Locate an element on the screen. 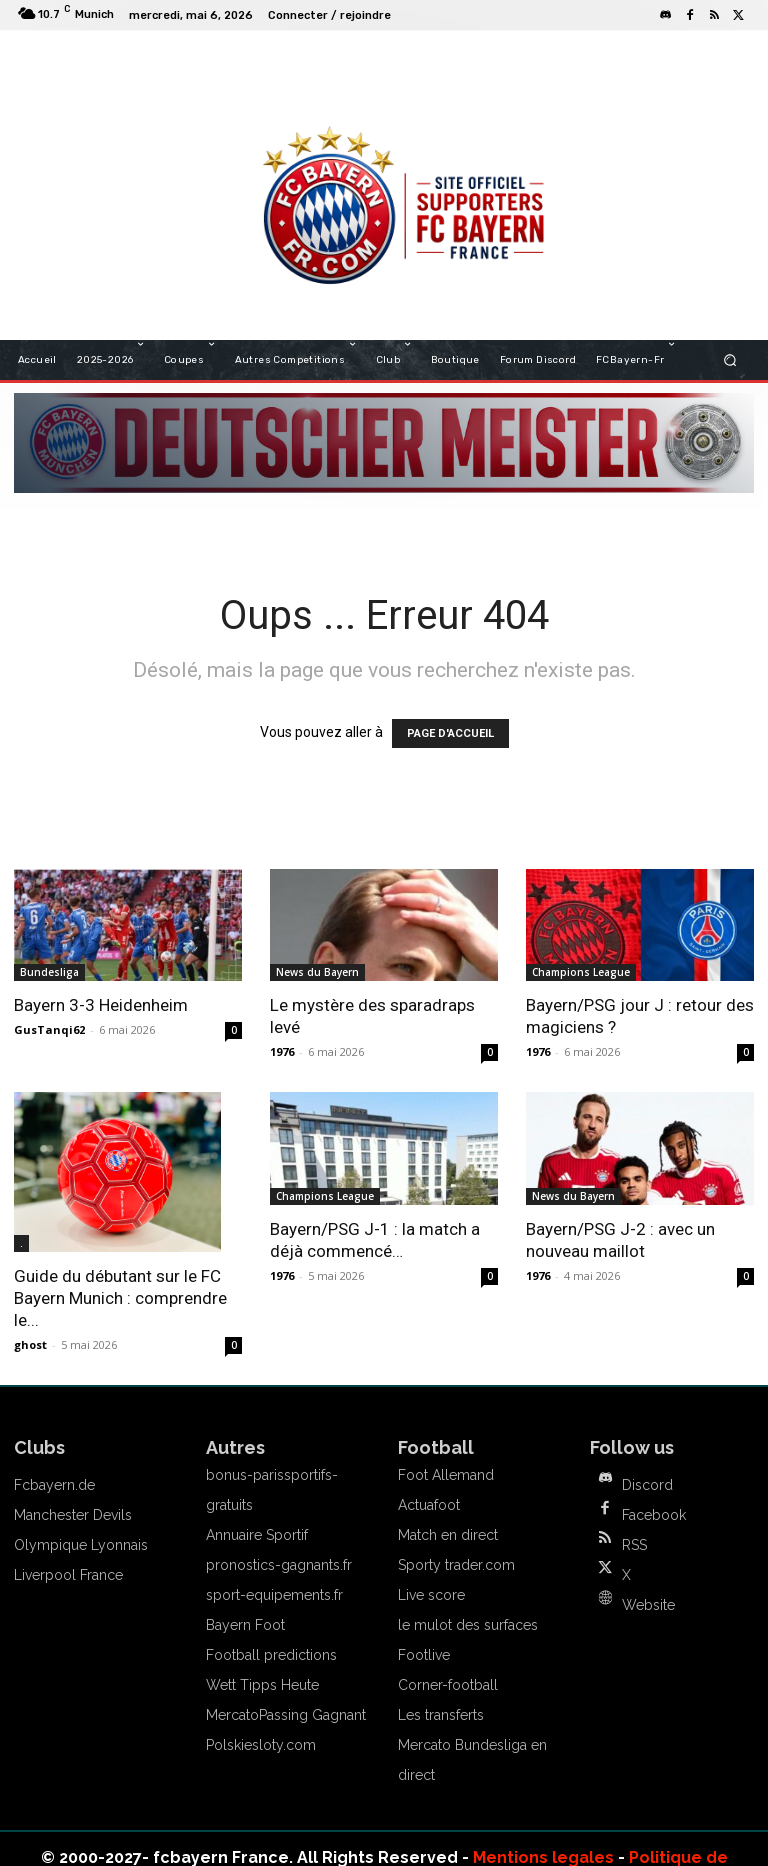  [button] is located at coordinates (730, 359).